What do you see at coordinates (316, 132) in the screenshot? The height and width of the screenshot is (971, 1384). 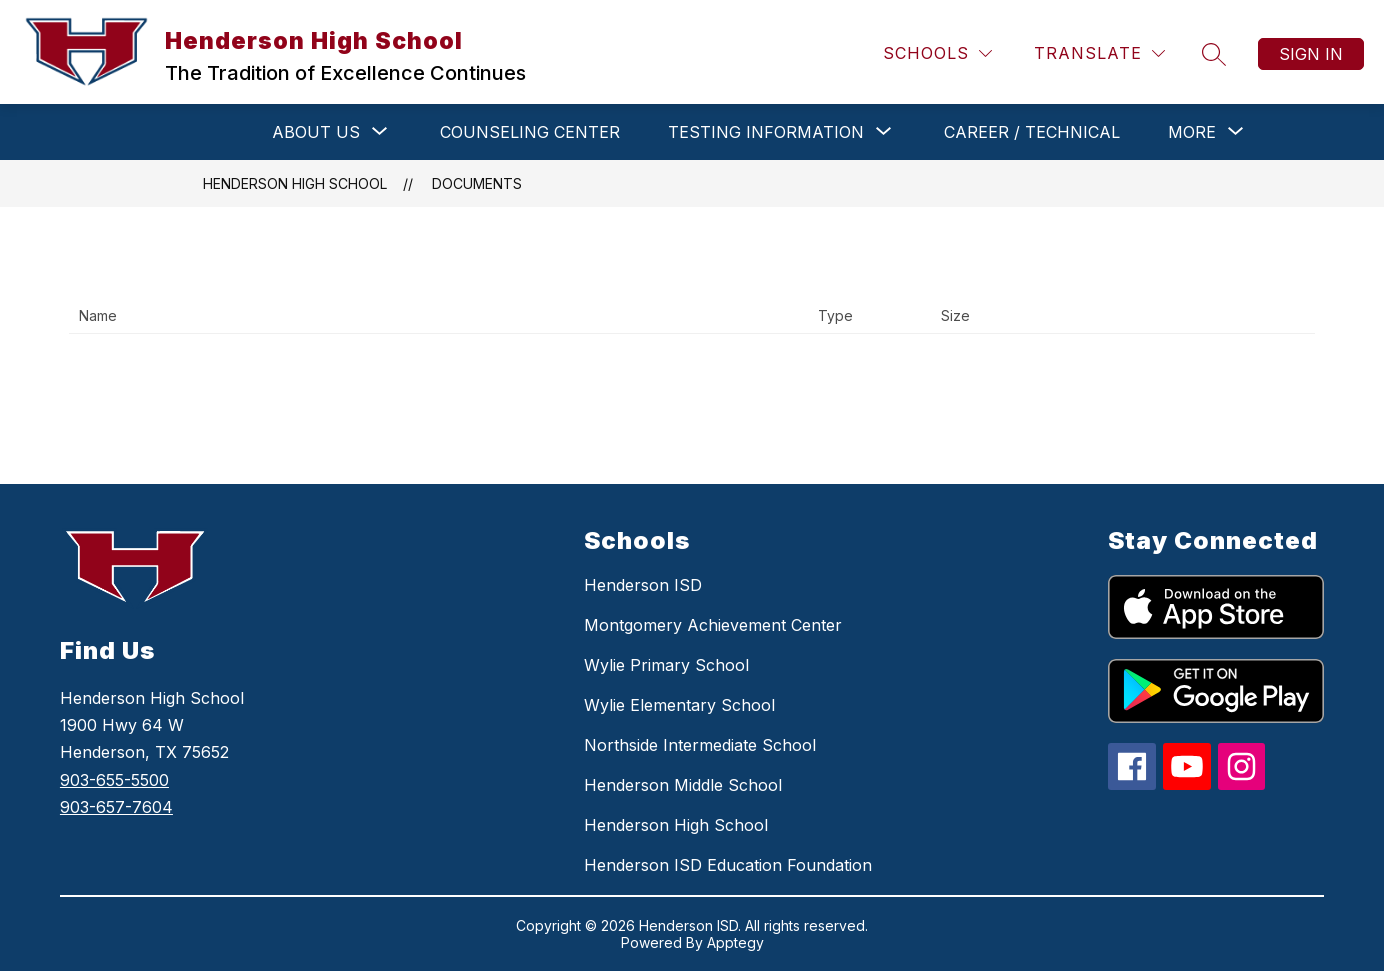 I see `[Show submenu for ABOUT US]` at bounding box center [316, 132].